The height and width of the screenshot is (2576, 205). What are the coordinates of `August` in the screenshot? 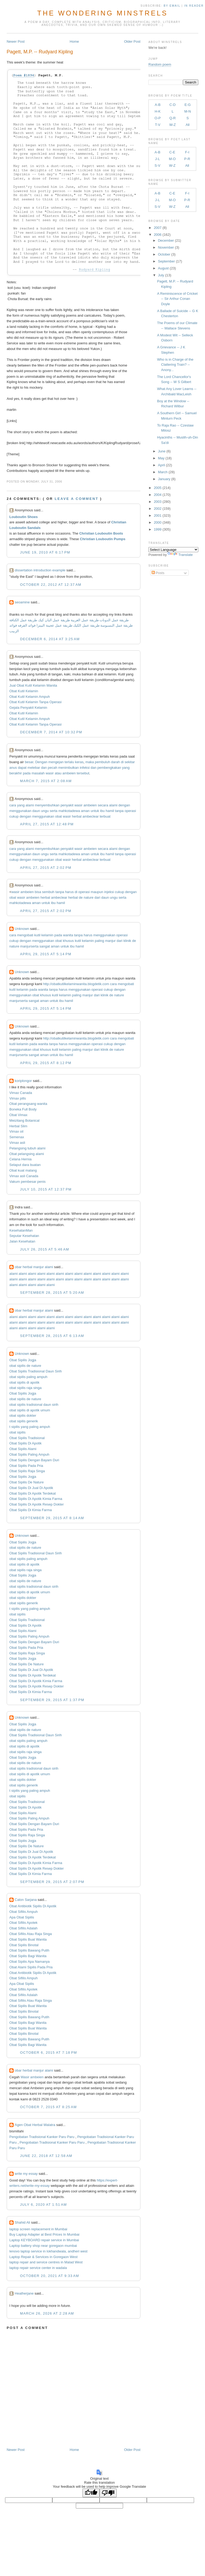 It's located at (163, 268).